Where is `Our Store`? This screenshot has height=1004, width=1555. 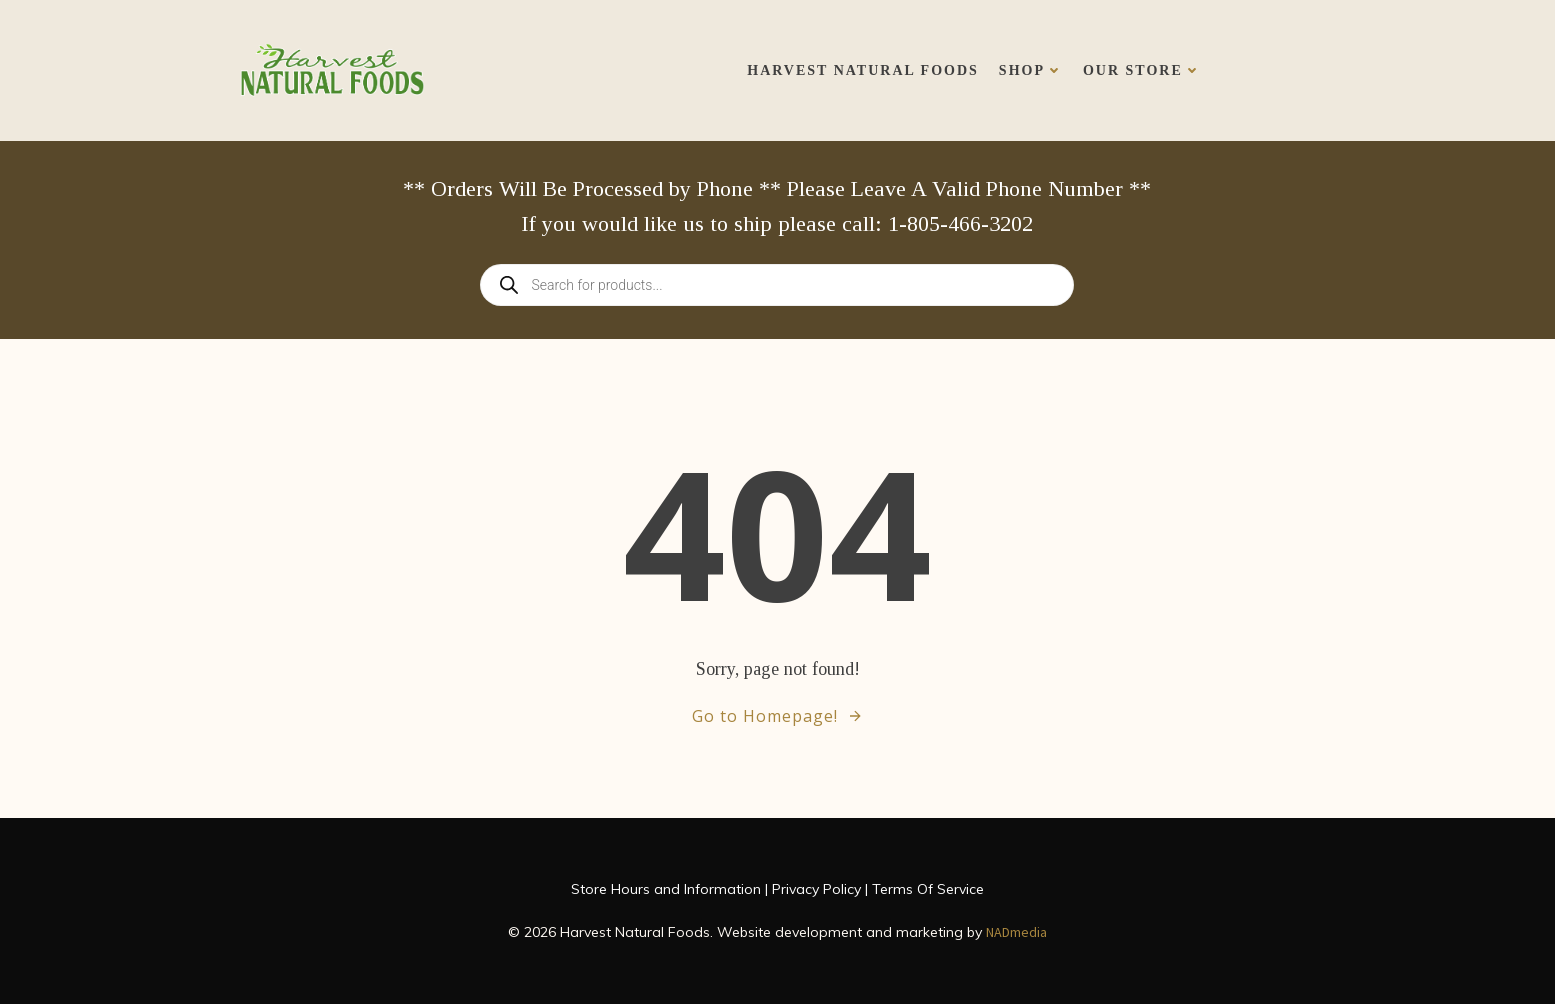 Our Store is located at coordinates (1142, 70).